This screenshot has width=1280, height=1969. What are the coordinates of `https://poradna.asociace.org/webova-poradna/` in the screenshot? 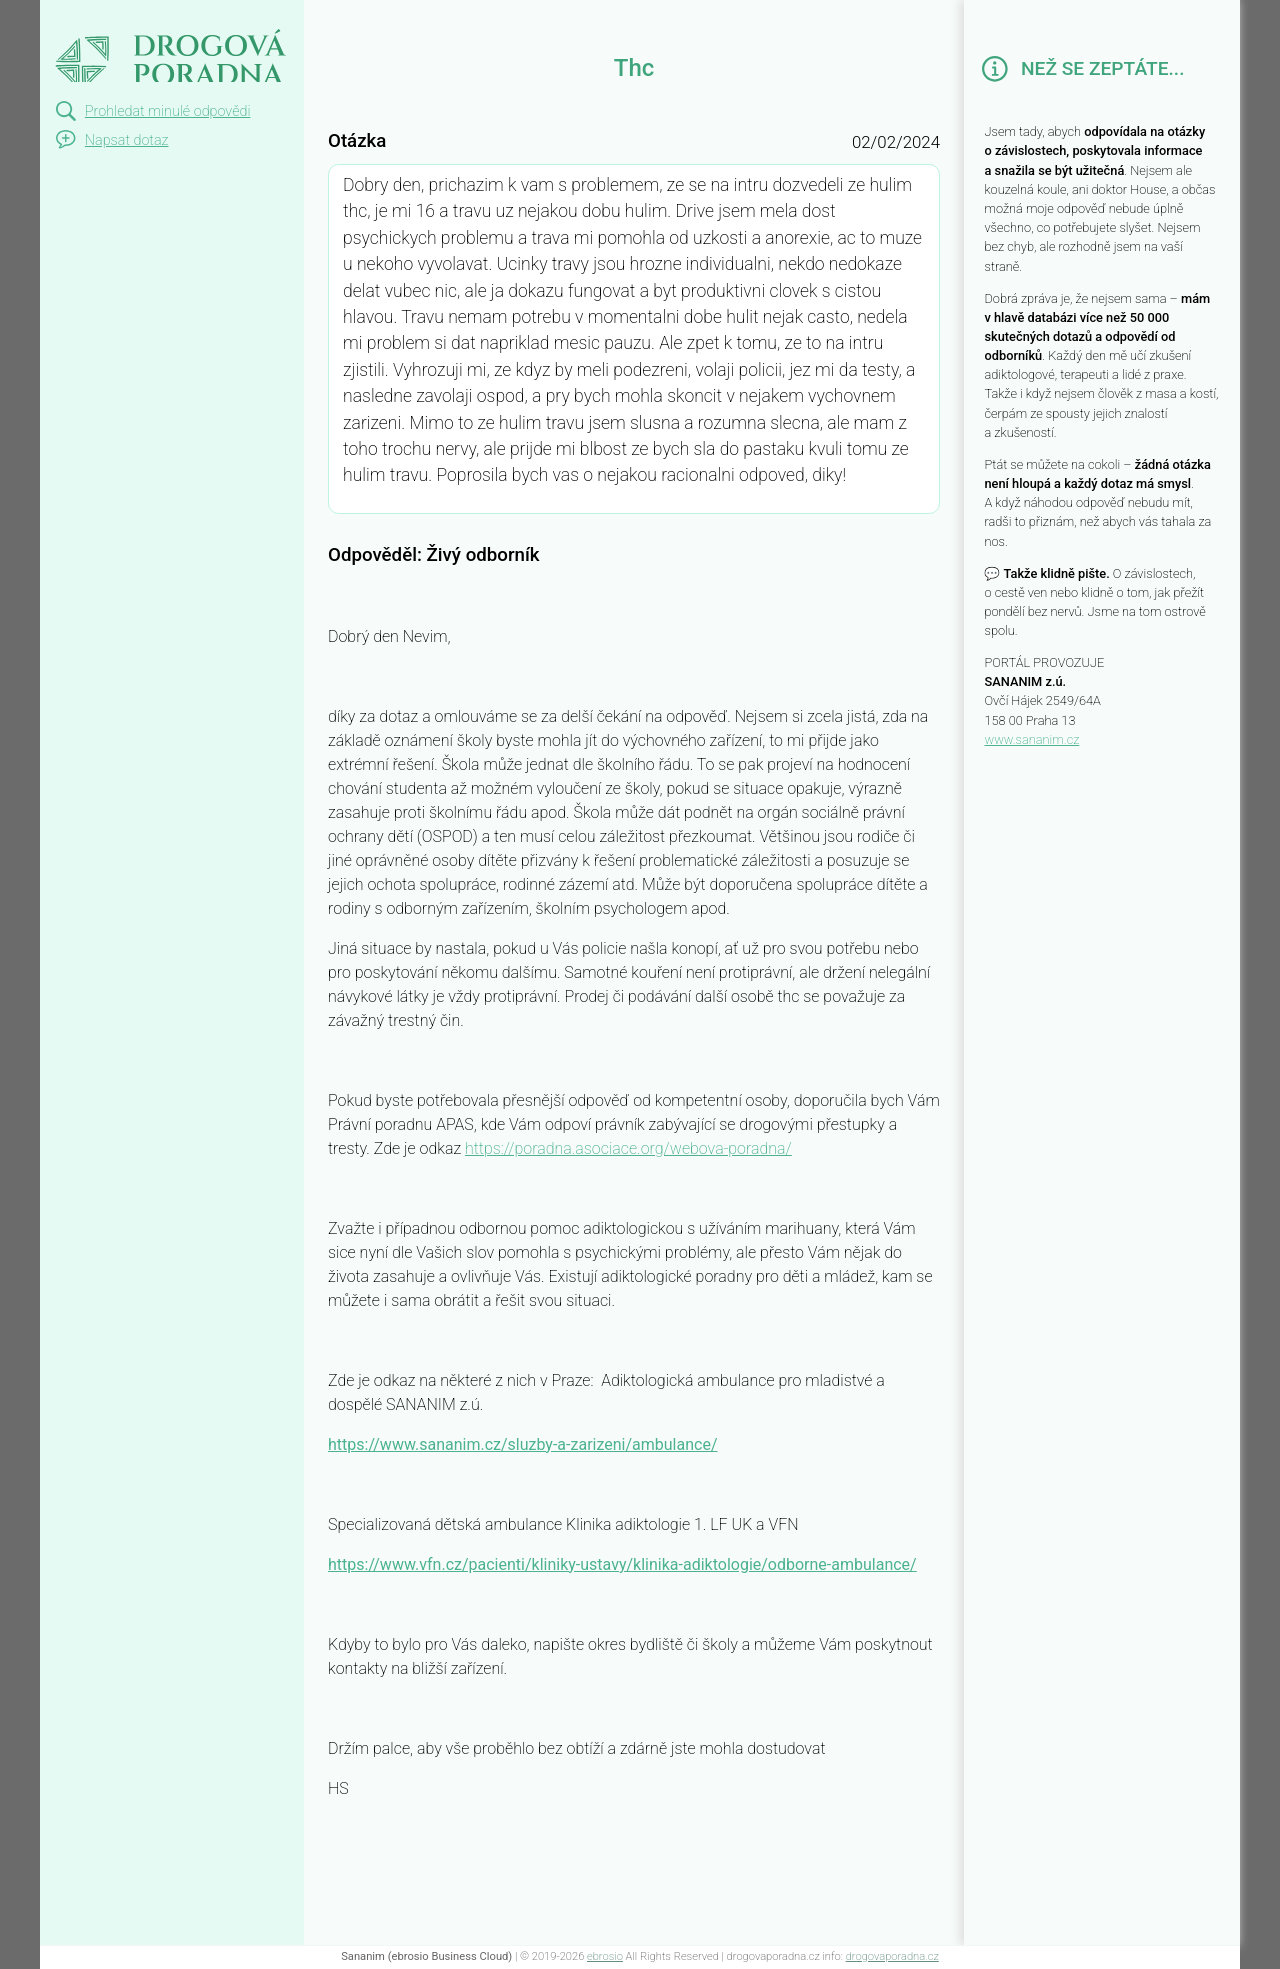 It's located at (628, 1148).